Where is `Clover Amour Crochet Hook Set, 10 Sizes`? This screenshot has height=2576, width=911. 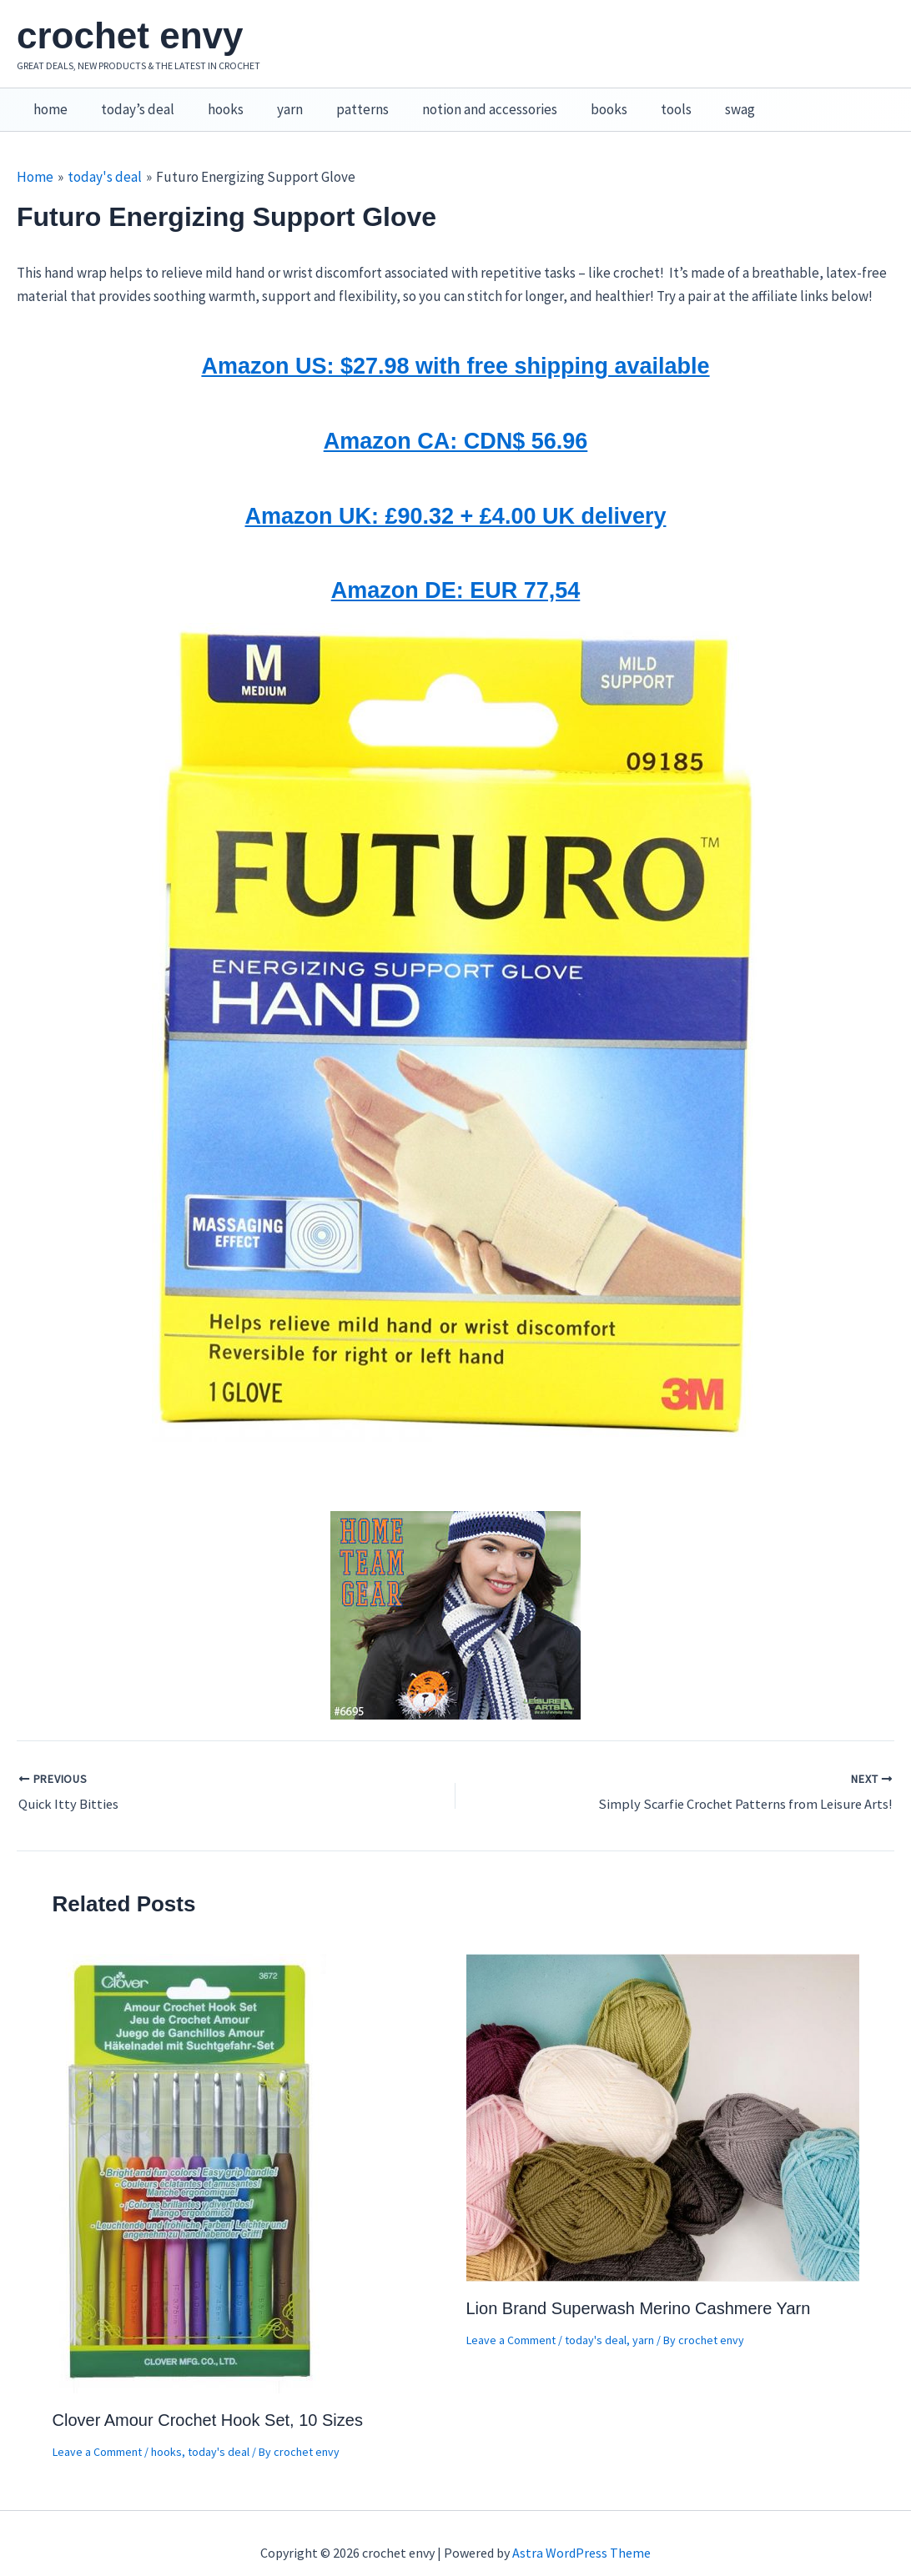
Clover Amour Crochet Hook Set, 10 Sizes is located at coordinates (208, 2402).